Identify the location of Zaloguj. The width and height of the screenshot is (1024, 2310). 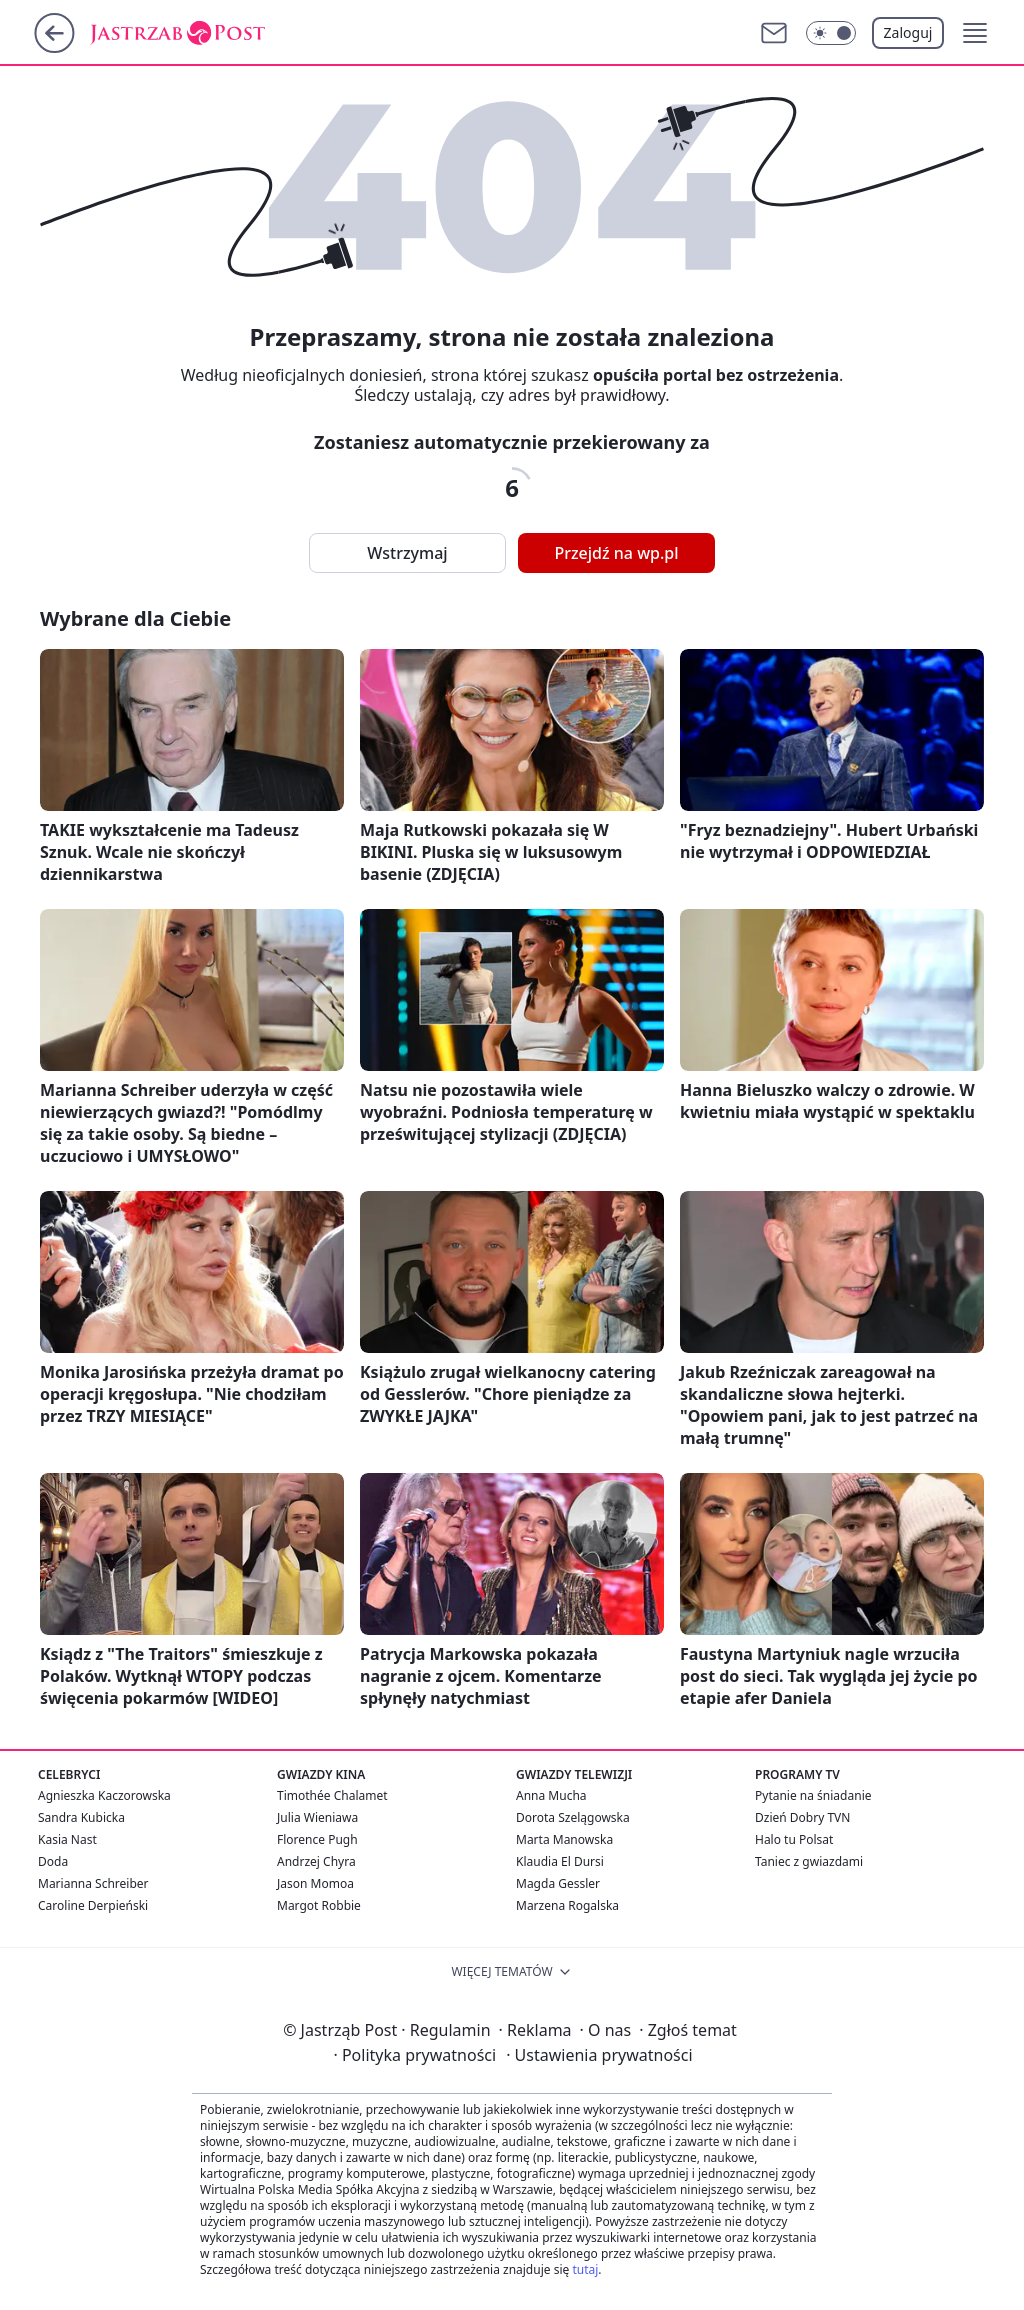
(908, 32).